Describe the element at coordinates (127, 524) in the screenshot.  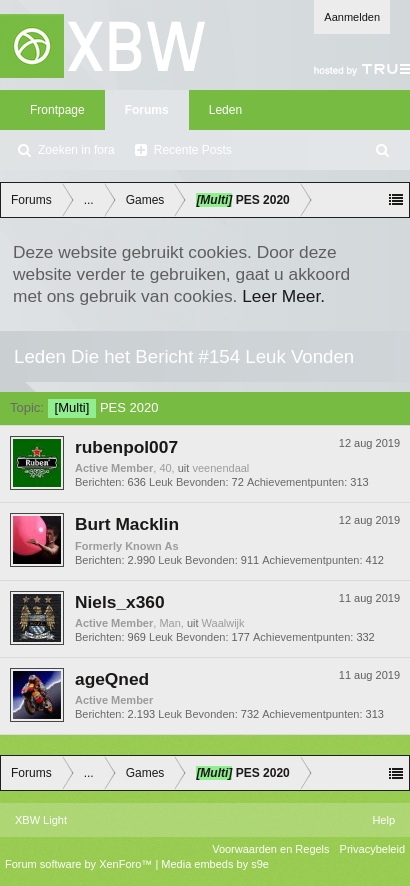
I see `Burt Macklin` at that location.